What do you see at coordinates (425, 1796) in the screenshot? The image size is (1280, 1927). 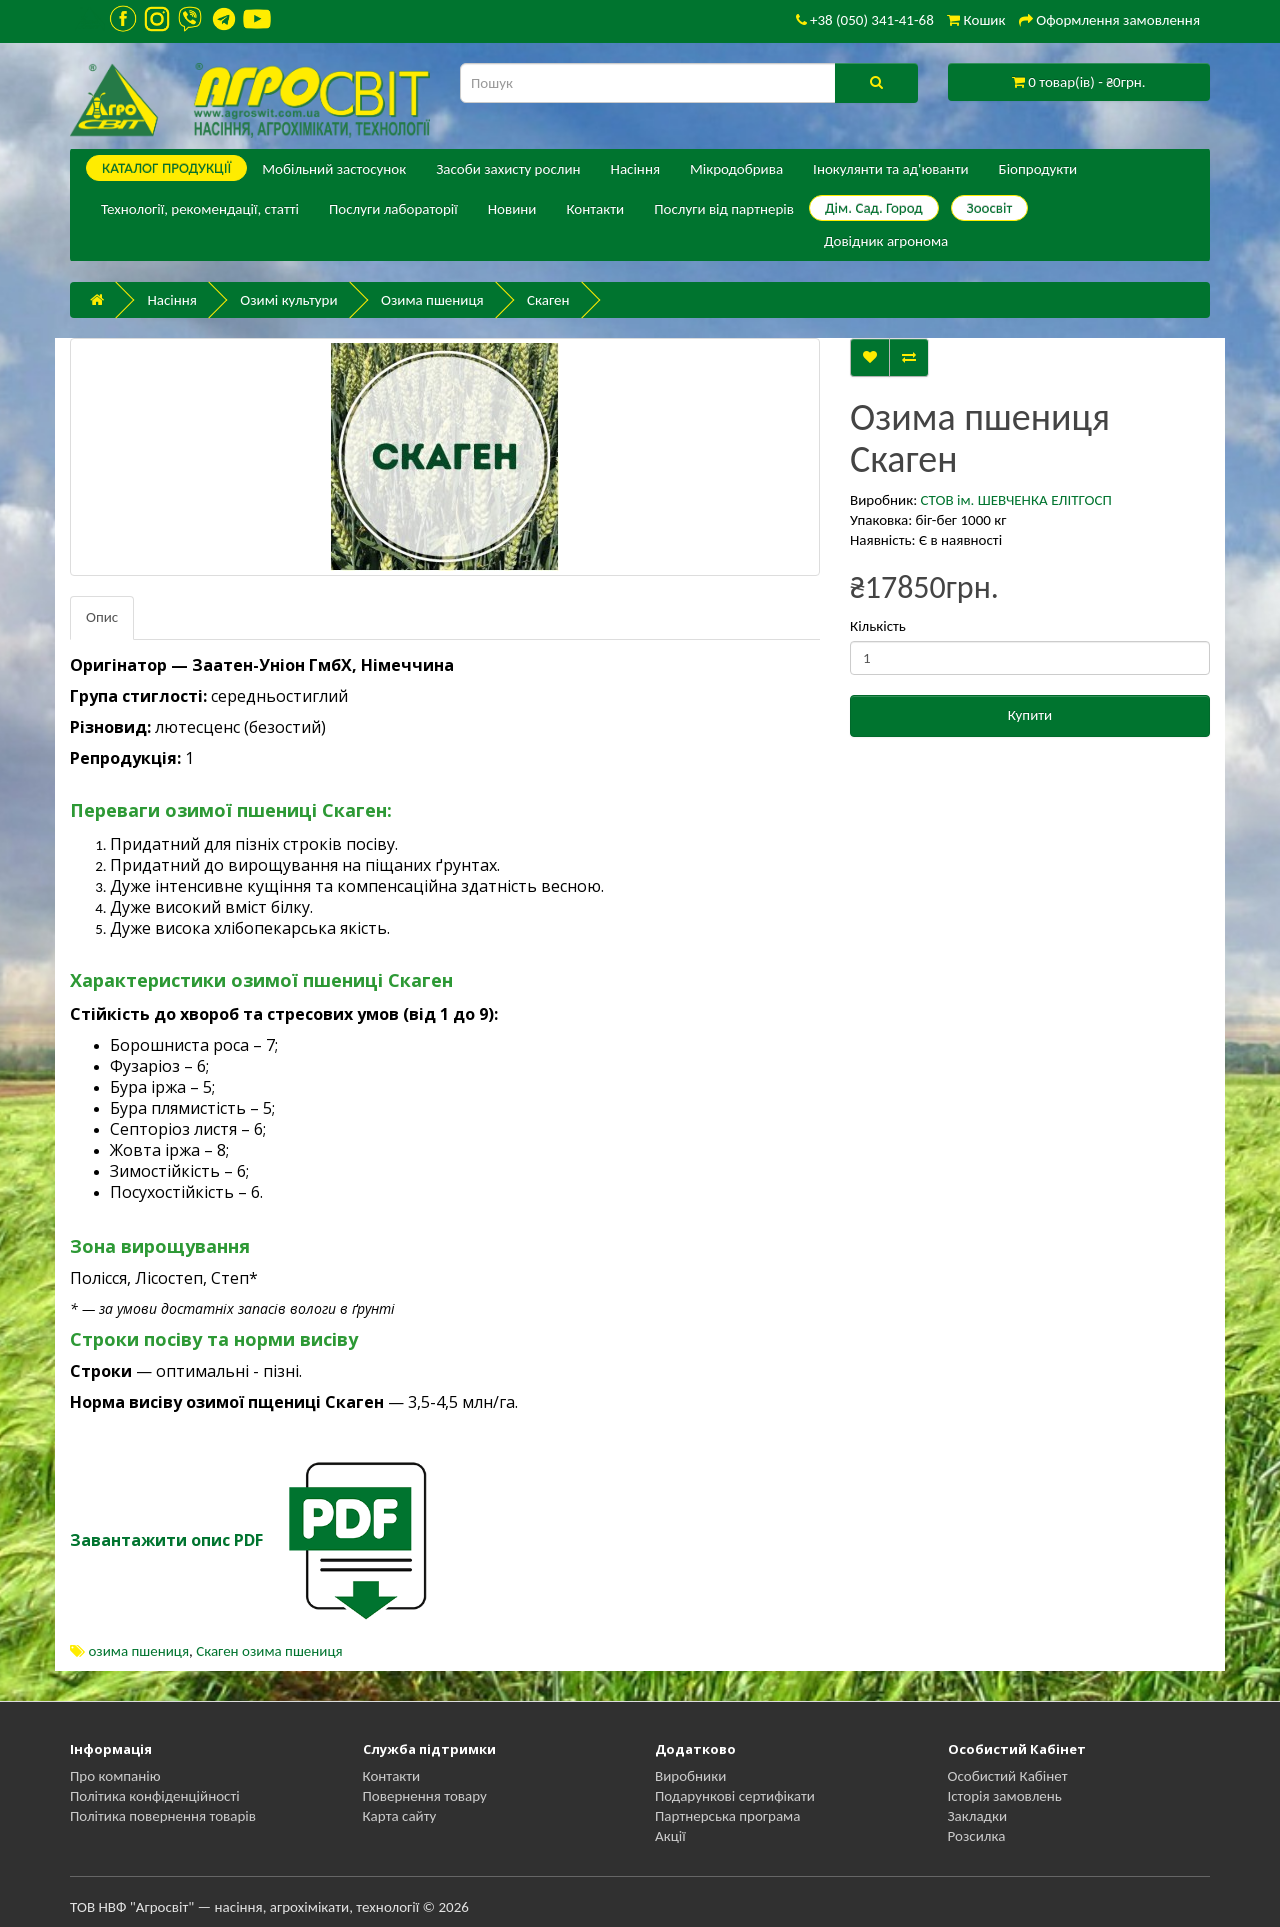 I see `Повернення товару` at bounding box center [425, 1796].